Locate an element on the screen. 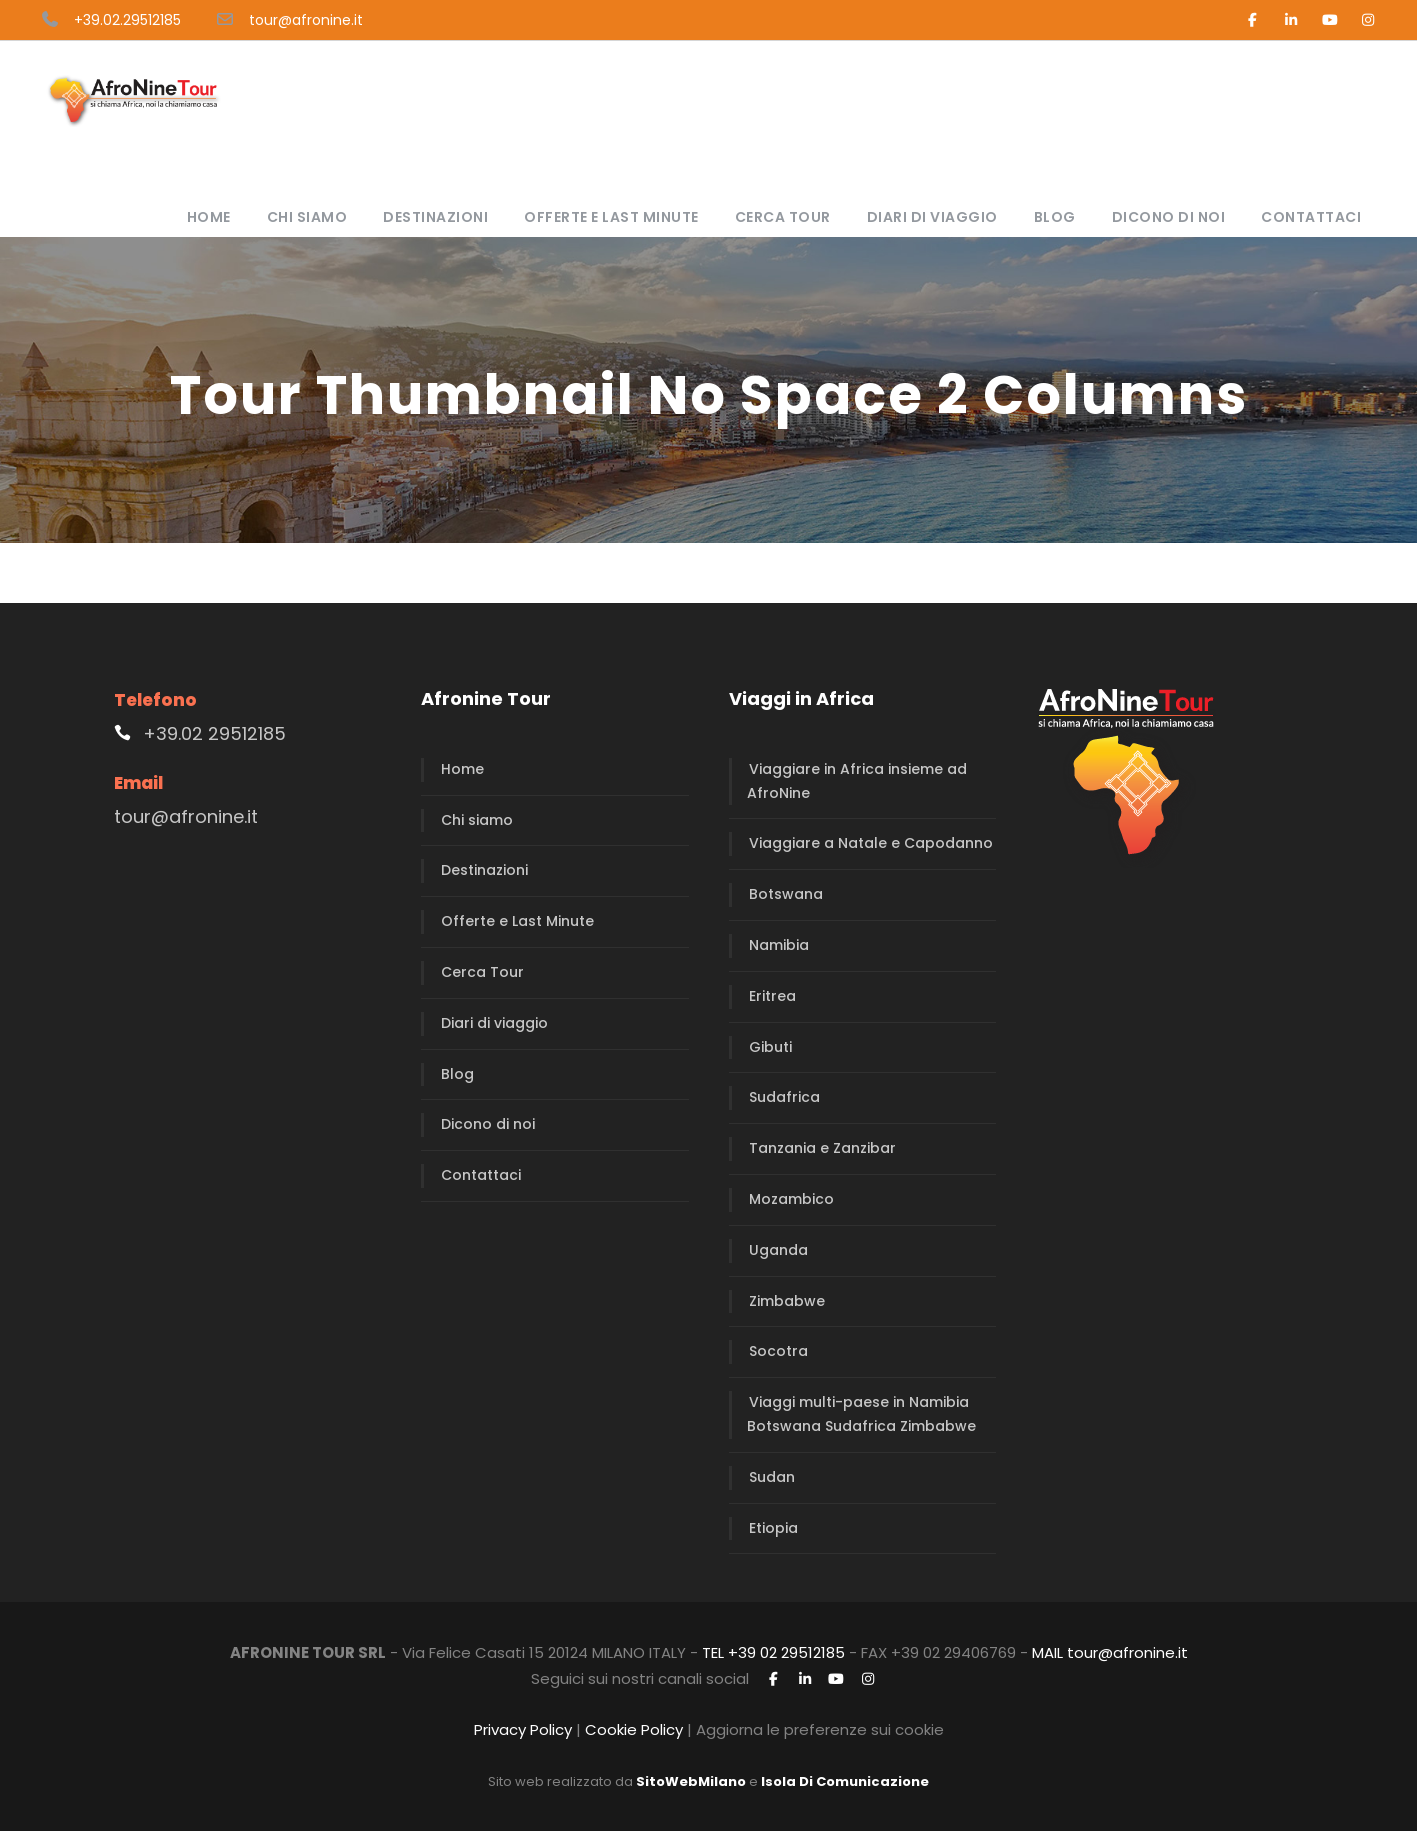 This screenshot has height=1831, width=1417. Blog is located at coordinates (1055, 217).